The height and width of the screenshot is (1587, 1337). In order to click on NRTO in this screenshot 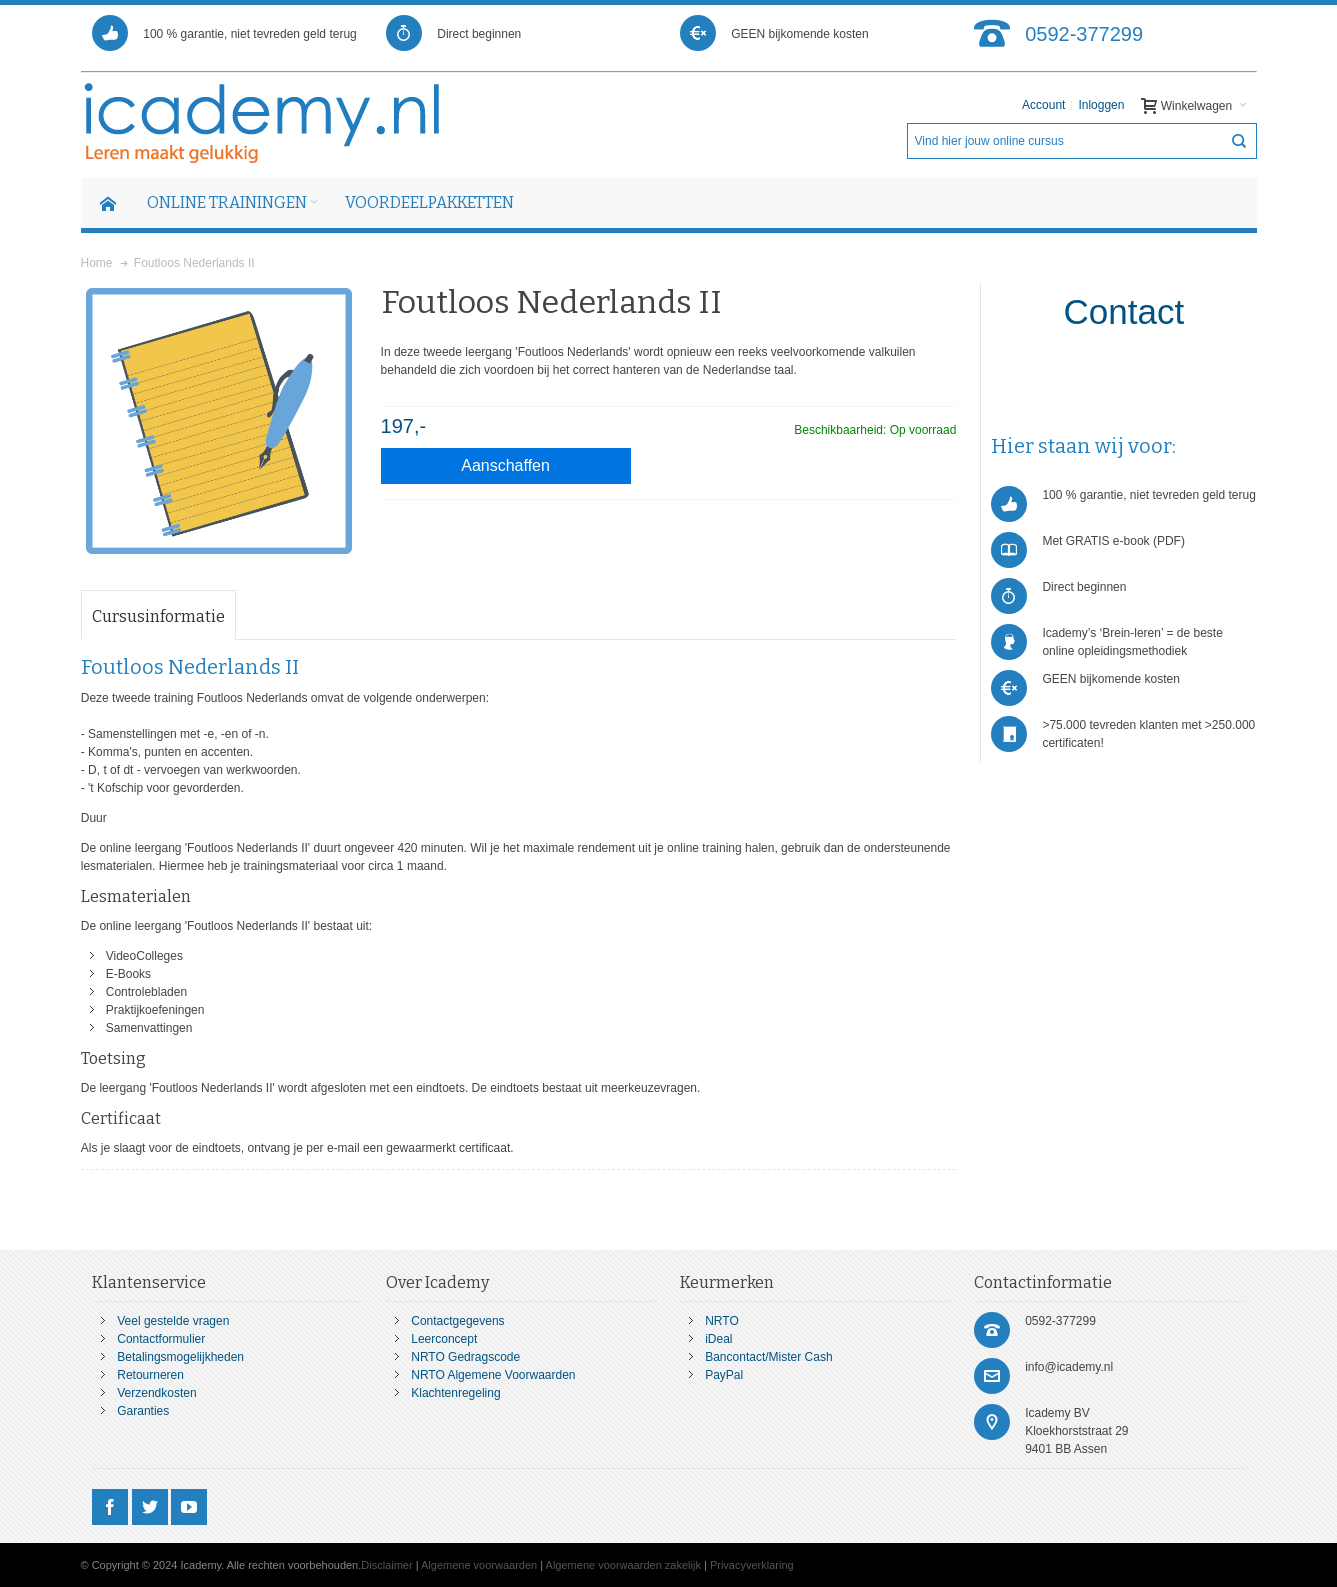, I will do `click(722, 1321)`.